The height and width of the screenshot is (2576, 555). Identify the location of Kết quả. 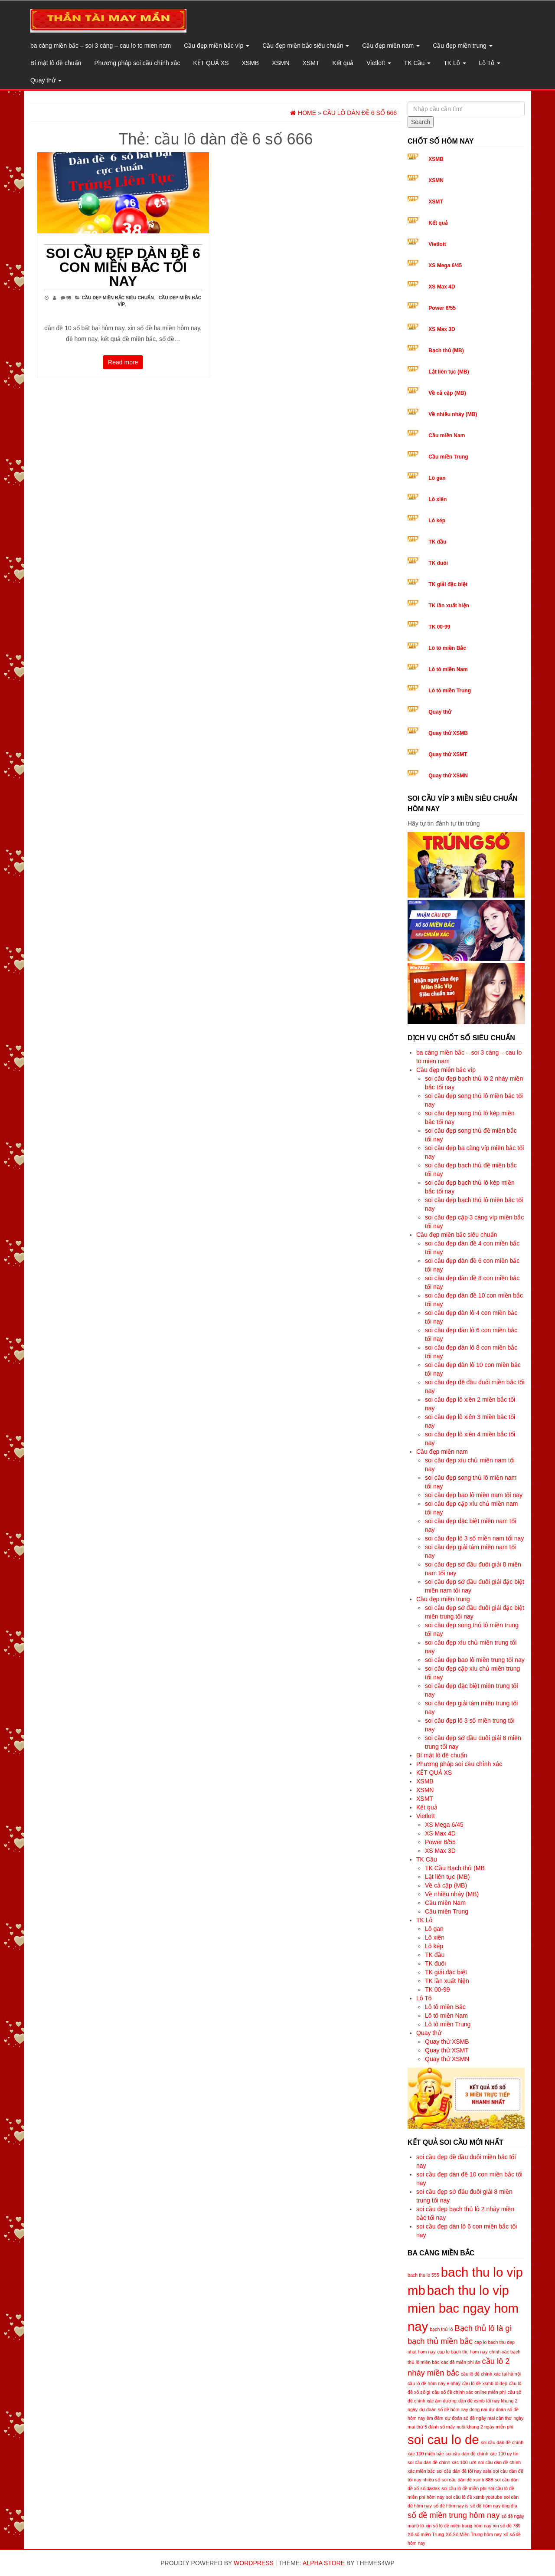
(343, 62).